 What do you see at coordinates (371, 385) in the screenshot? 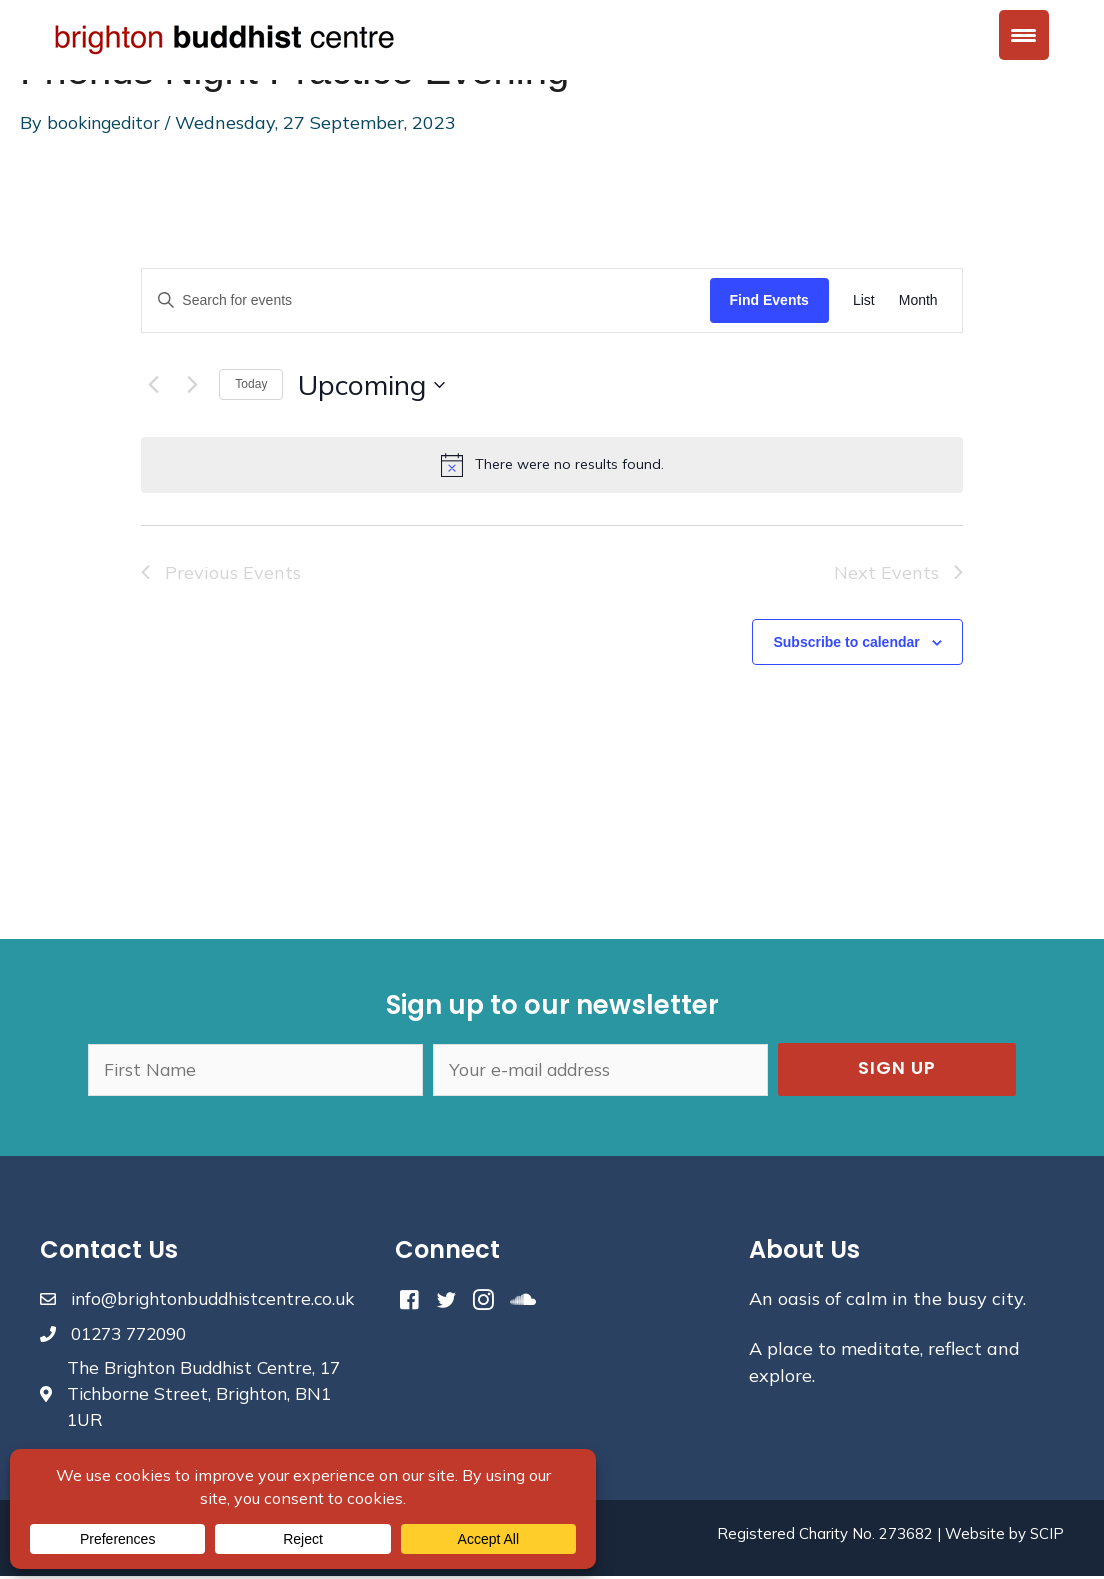
I see `[Click to toggle datepicker]` at bounding box center [371, 385].